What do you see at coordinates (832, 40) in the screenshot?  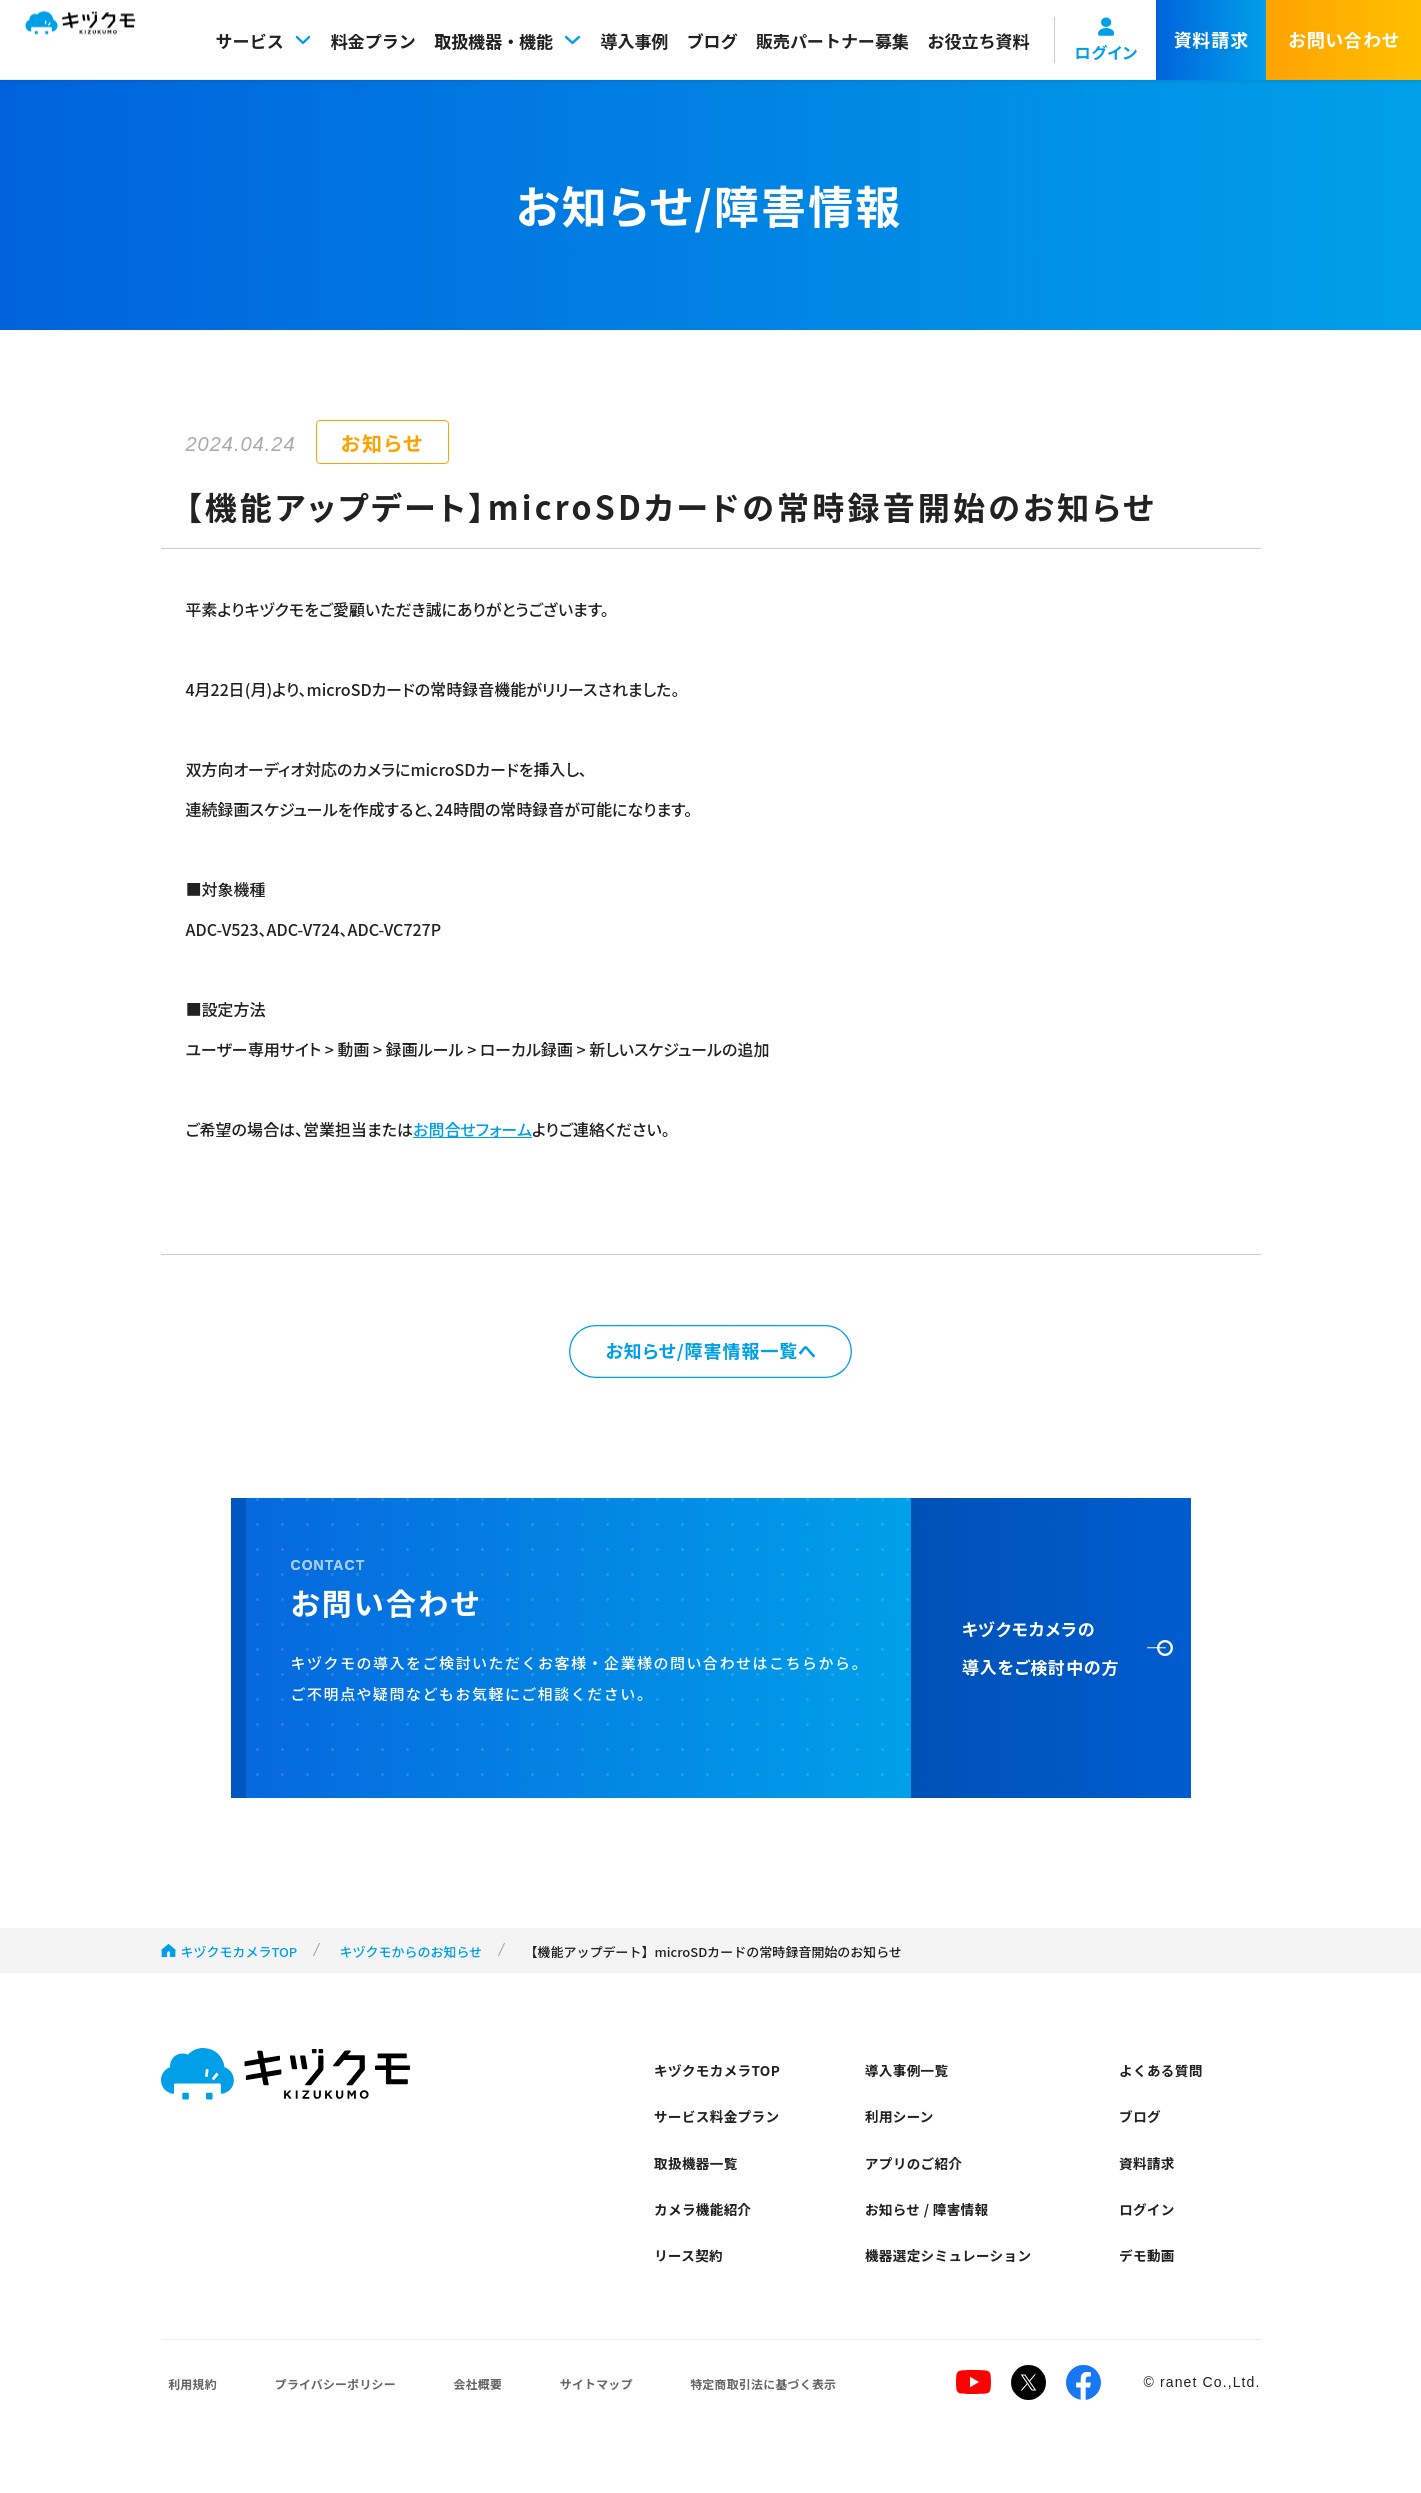 I see `販売パートナー募集` at bounding box center [832, 40].